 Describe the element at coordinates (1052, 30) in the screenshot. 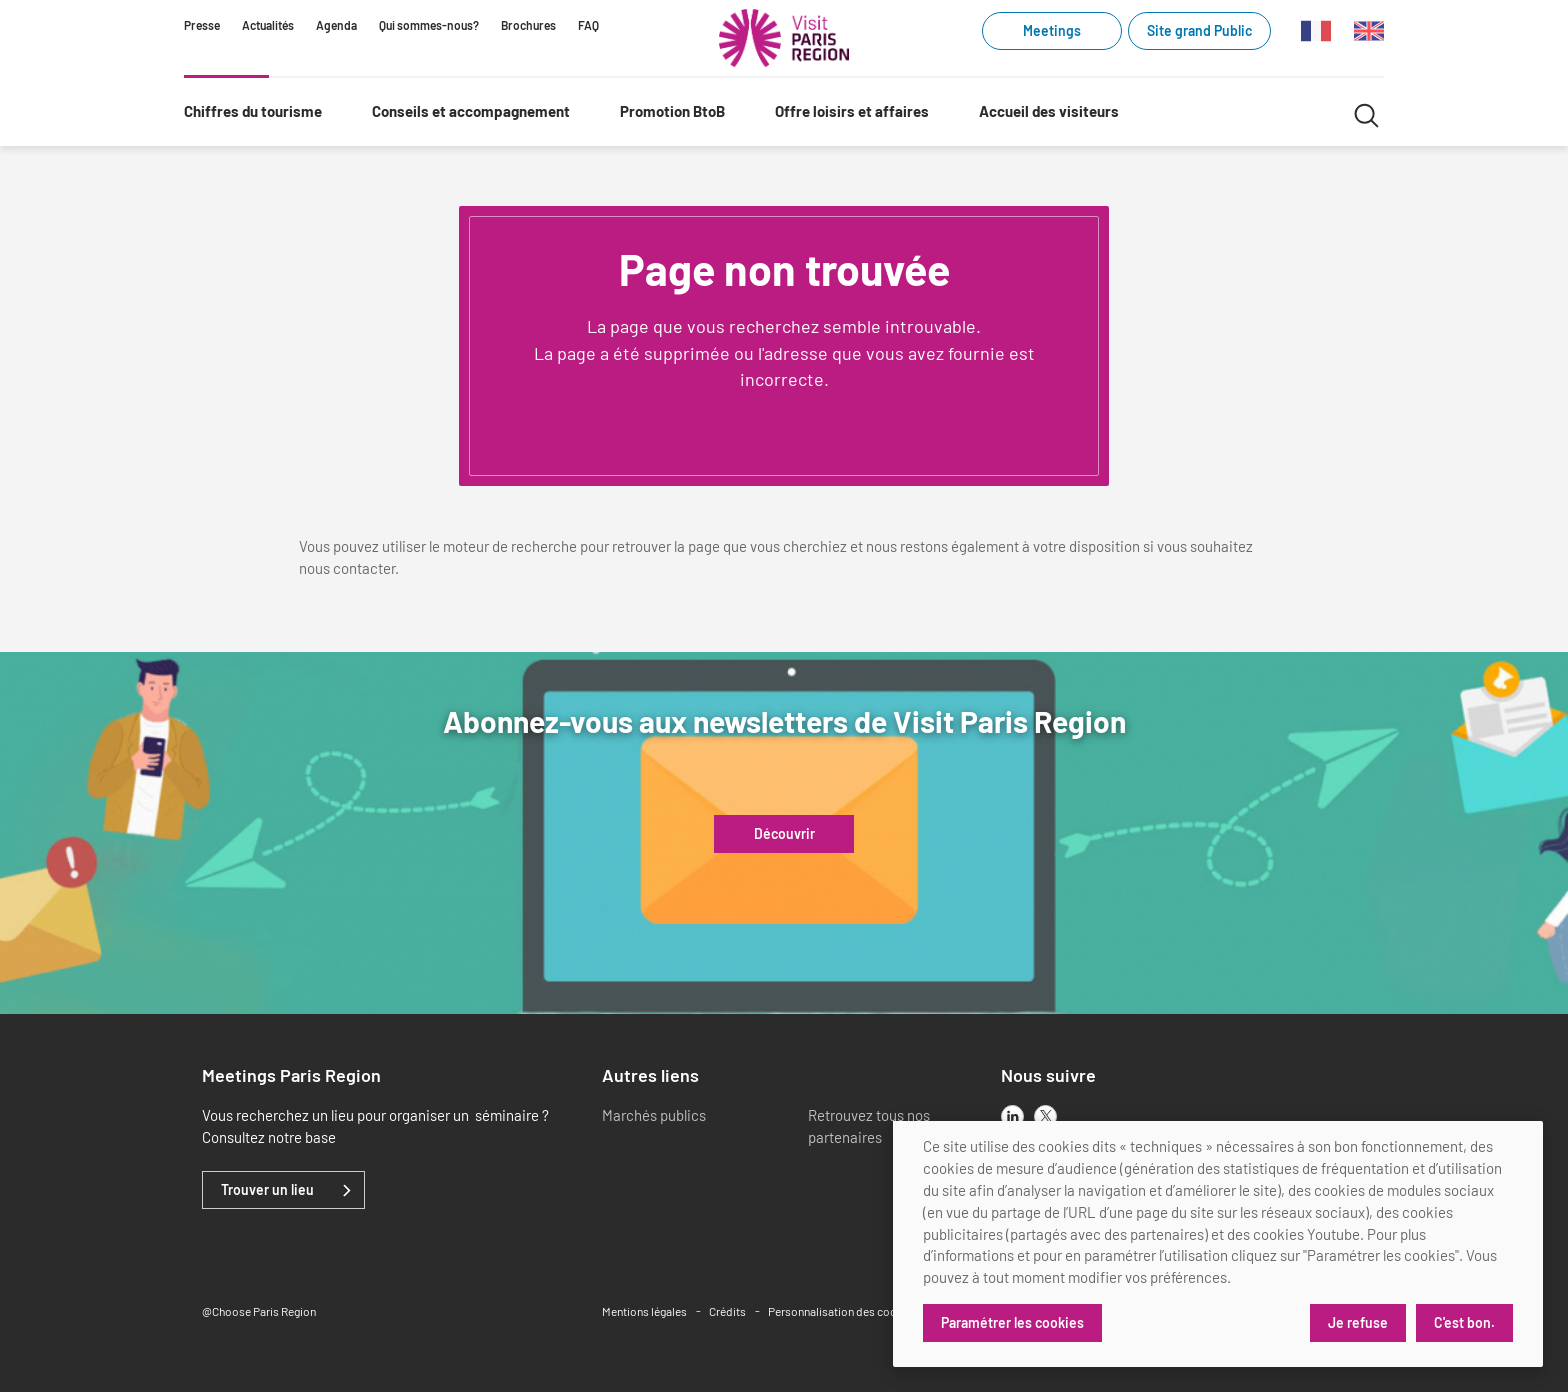

I see `Meetings [Meetings (link.new_window)]` at that location.